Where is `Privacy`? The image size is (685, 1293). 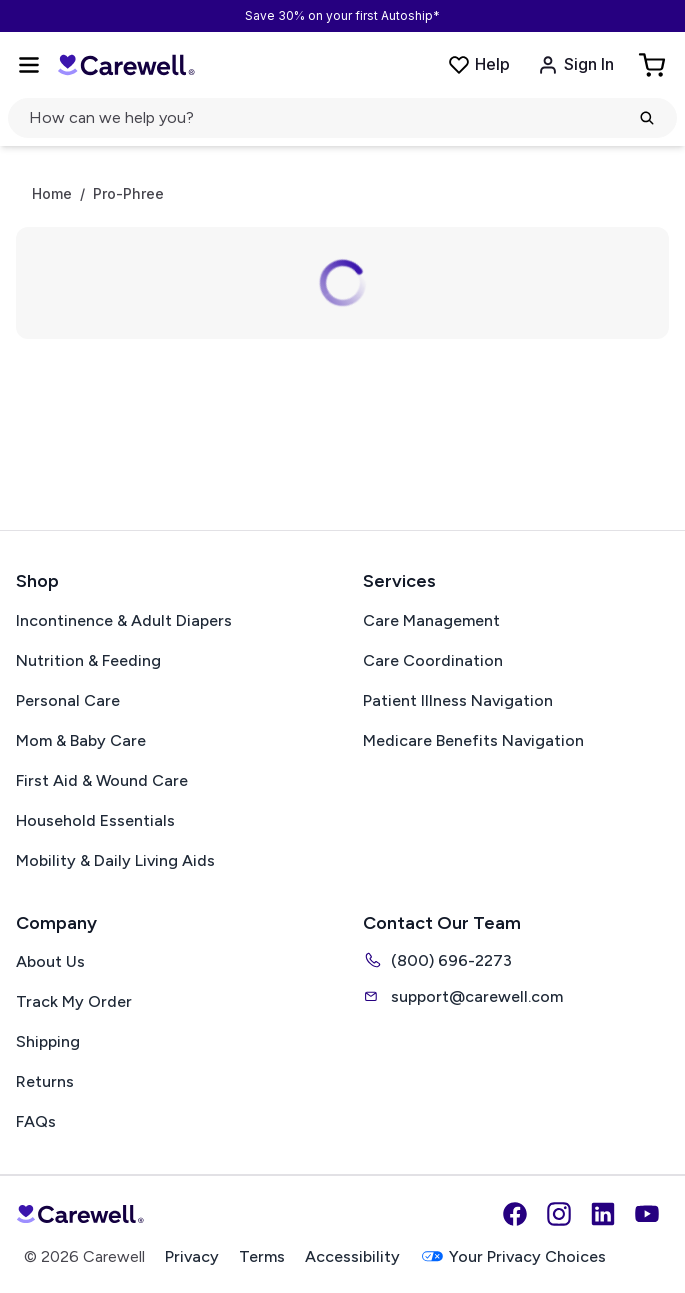 Privacy is located at coordinates (192, 1256).